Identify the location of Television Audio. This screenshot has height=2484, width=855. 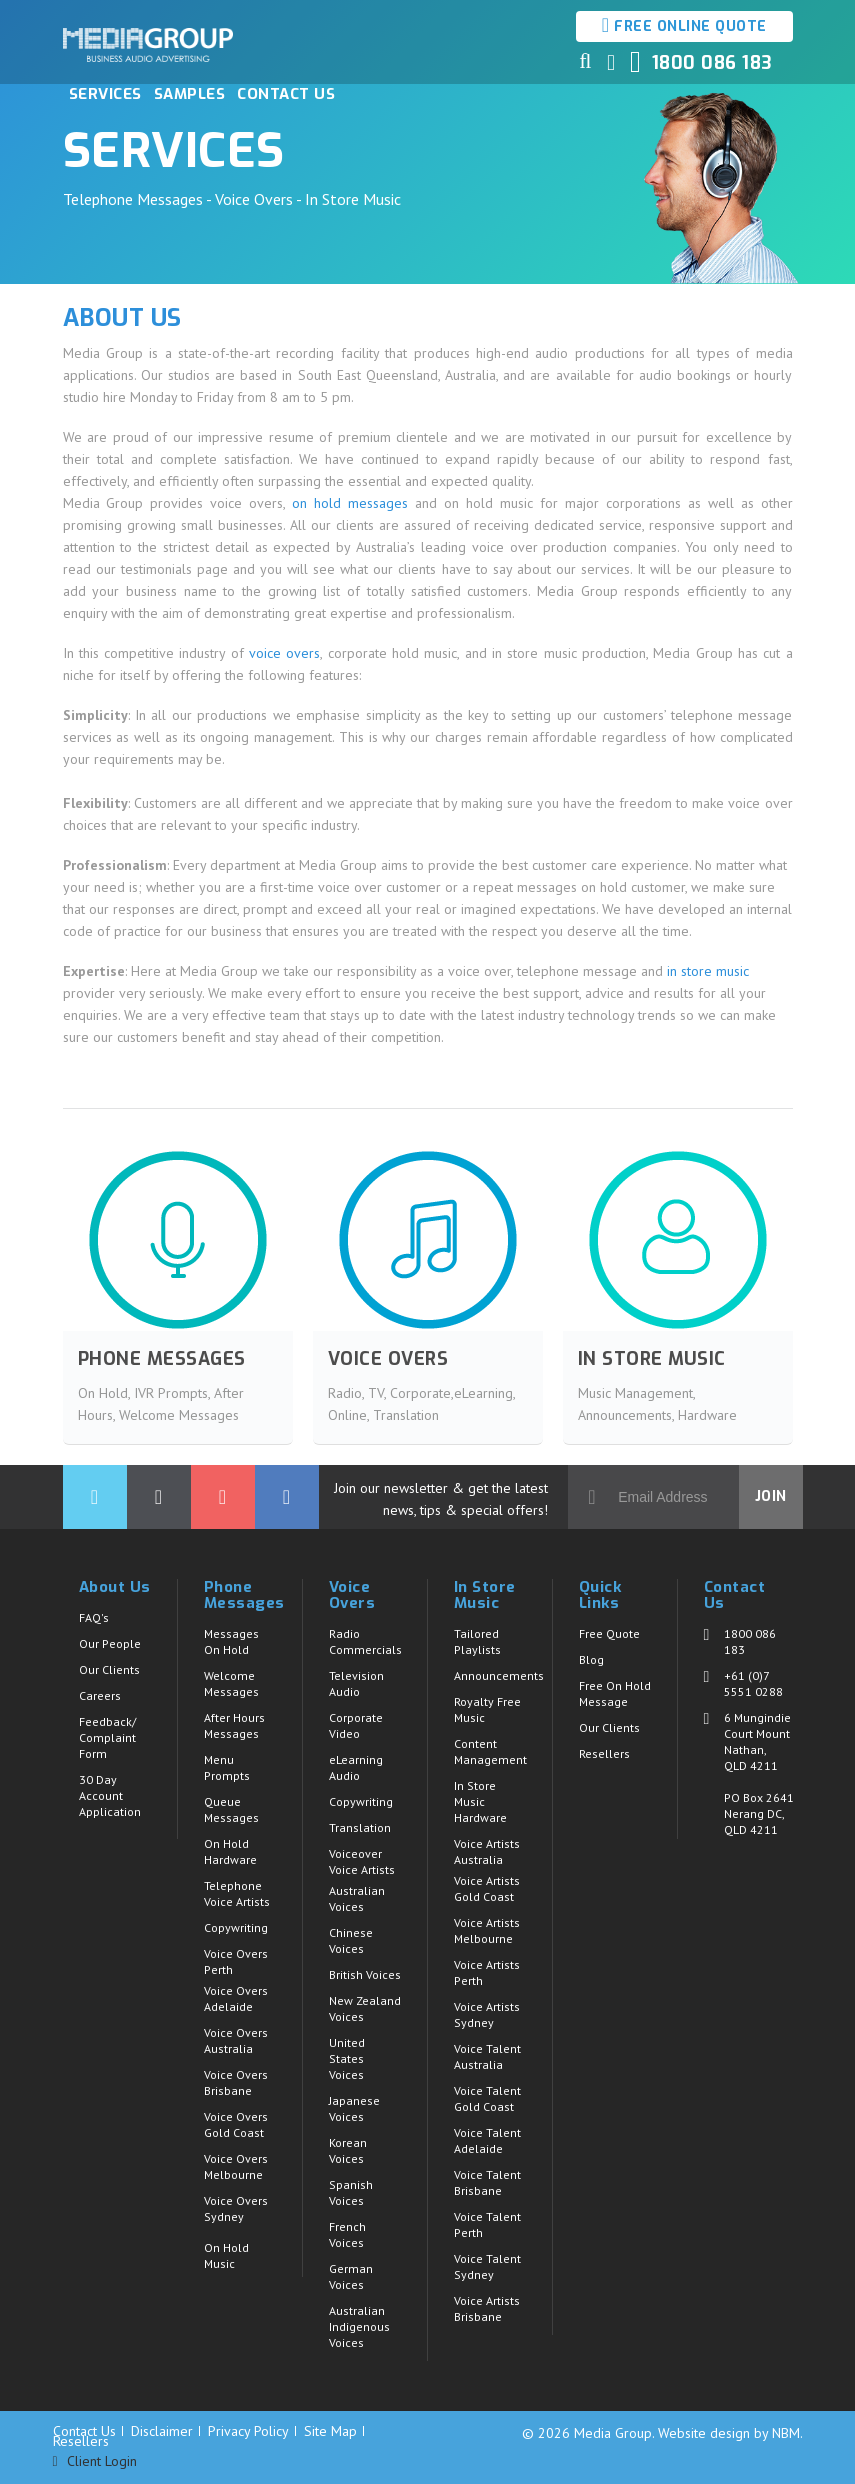
(356, 1683).